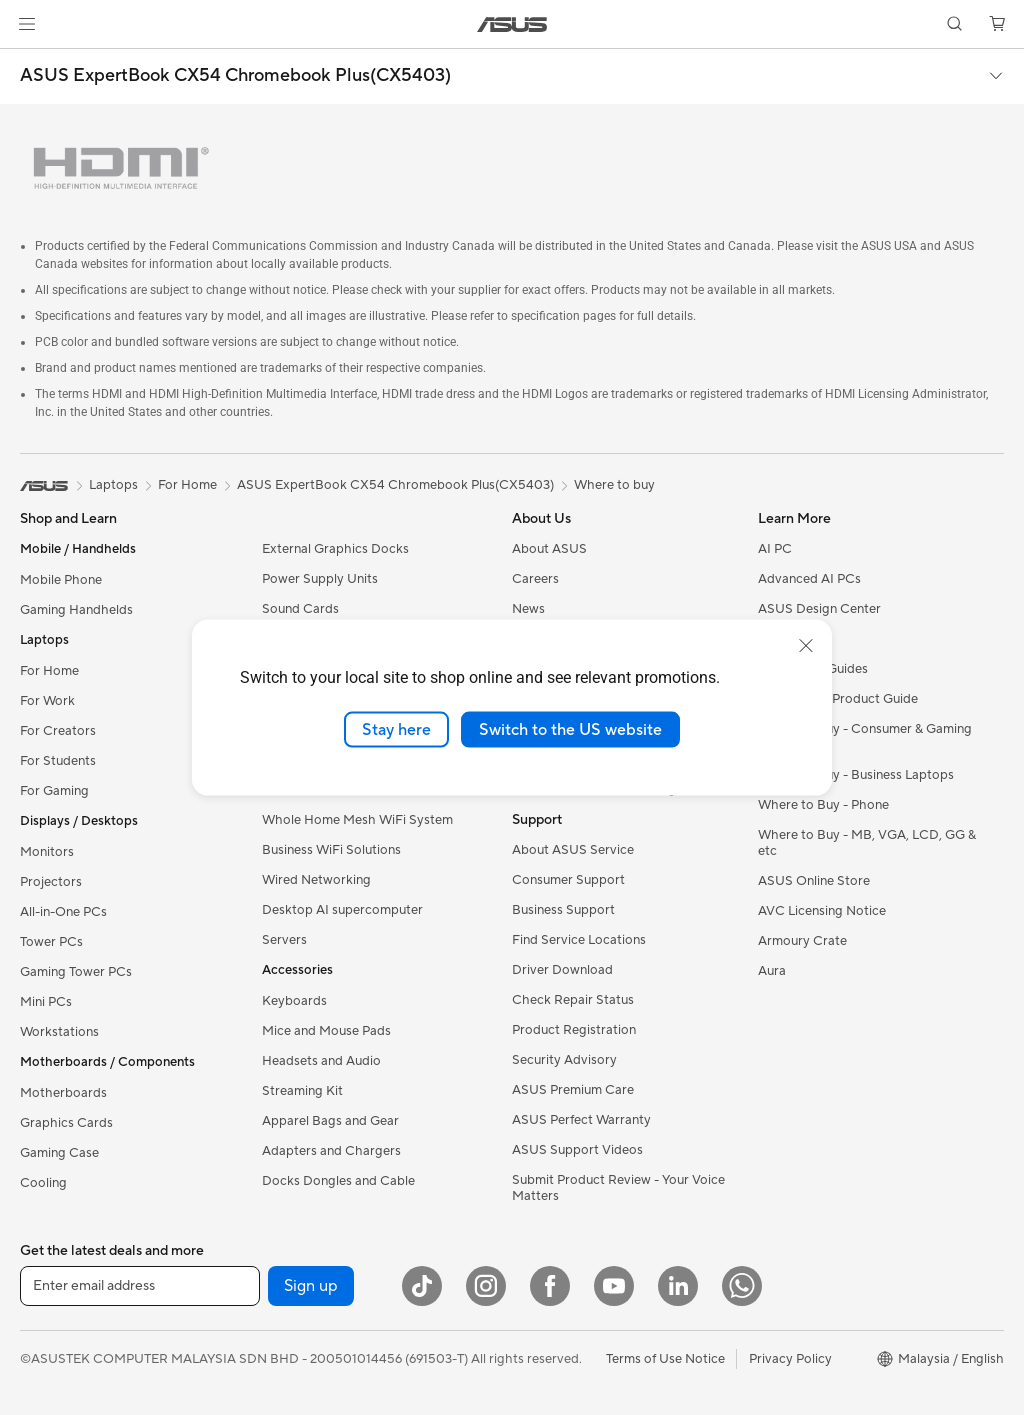  I want to click on Mobile Phone, so click(61, 580).